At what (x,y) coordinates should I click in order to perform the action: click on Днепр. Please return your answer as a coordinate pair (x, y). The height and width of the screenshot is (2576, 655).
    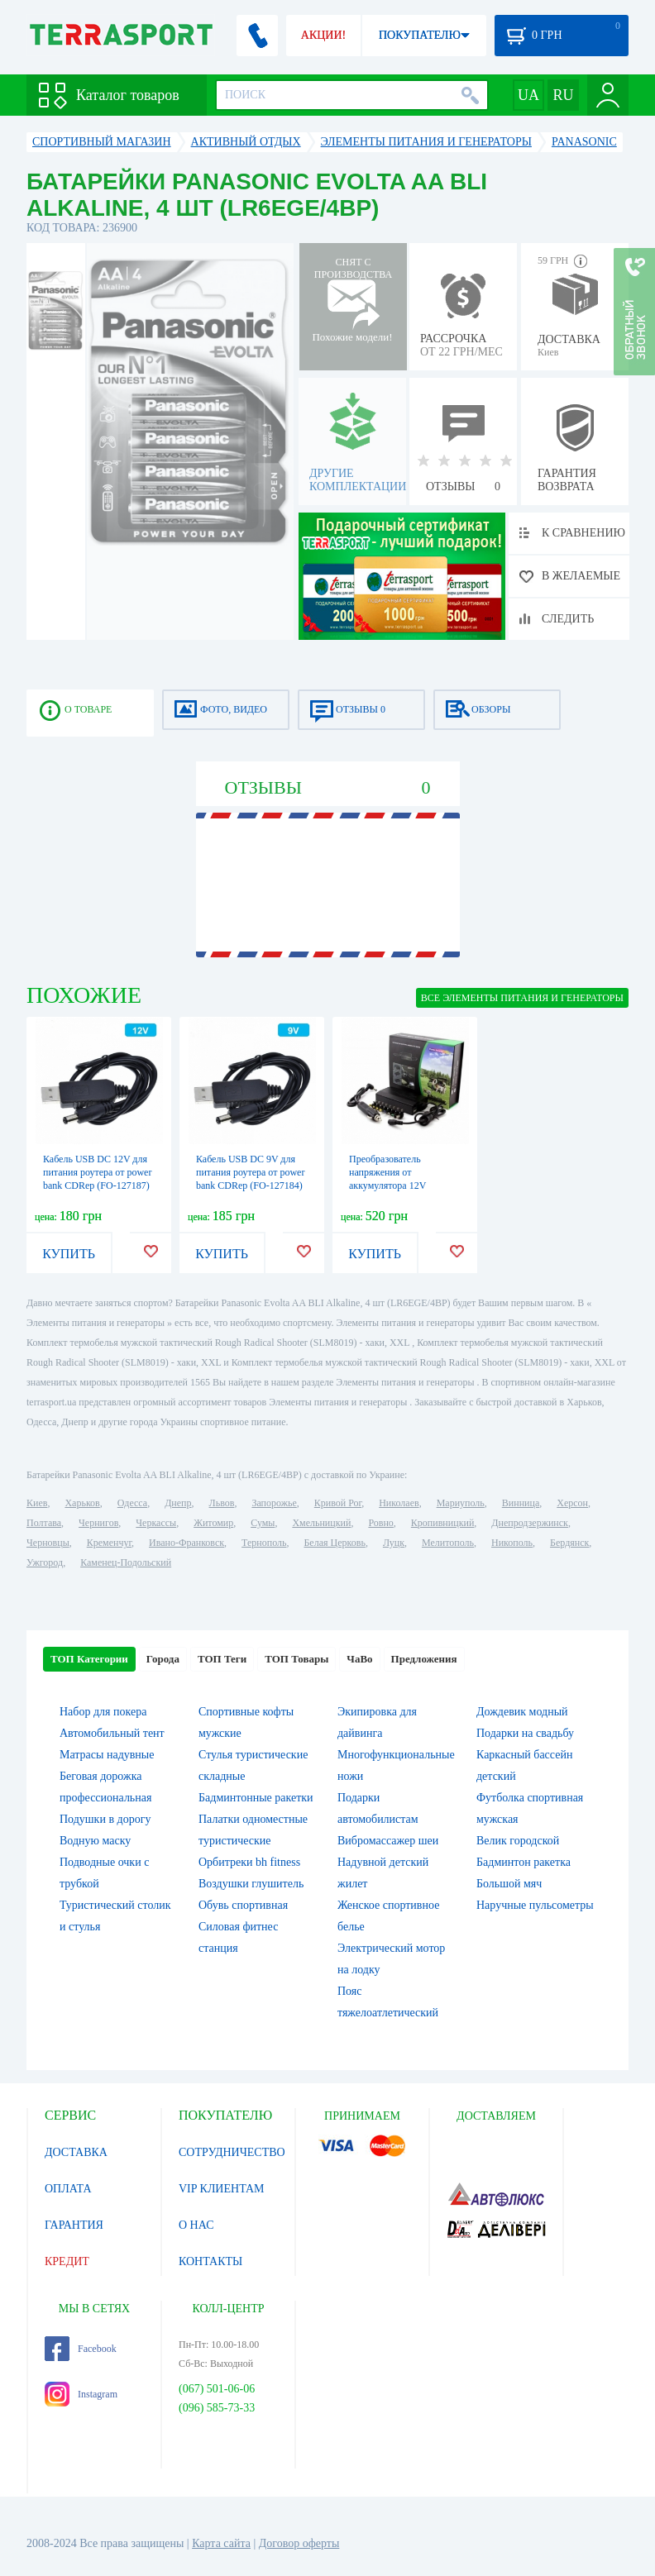
    Looking at the image, I should click on (178, 1503).